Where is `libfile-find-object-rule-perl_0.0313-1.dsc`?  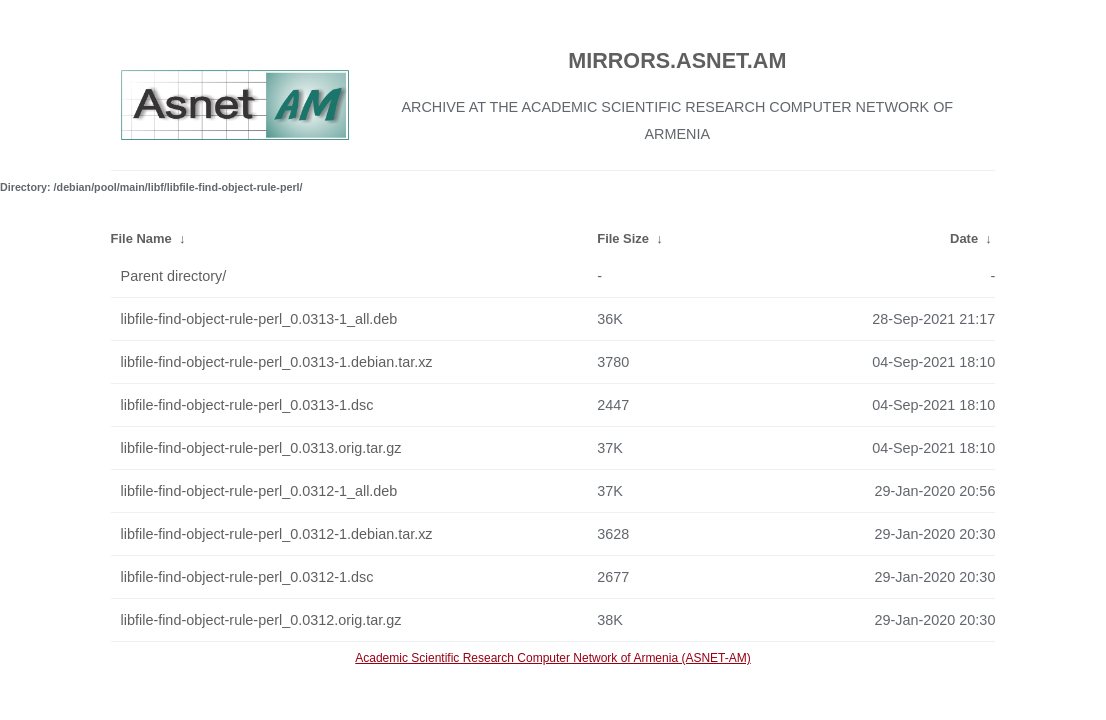 libfile-find-object-rule-perl_0.0313-1.dsc is located at coordinates (247, 405).